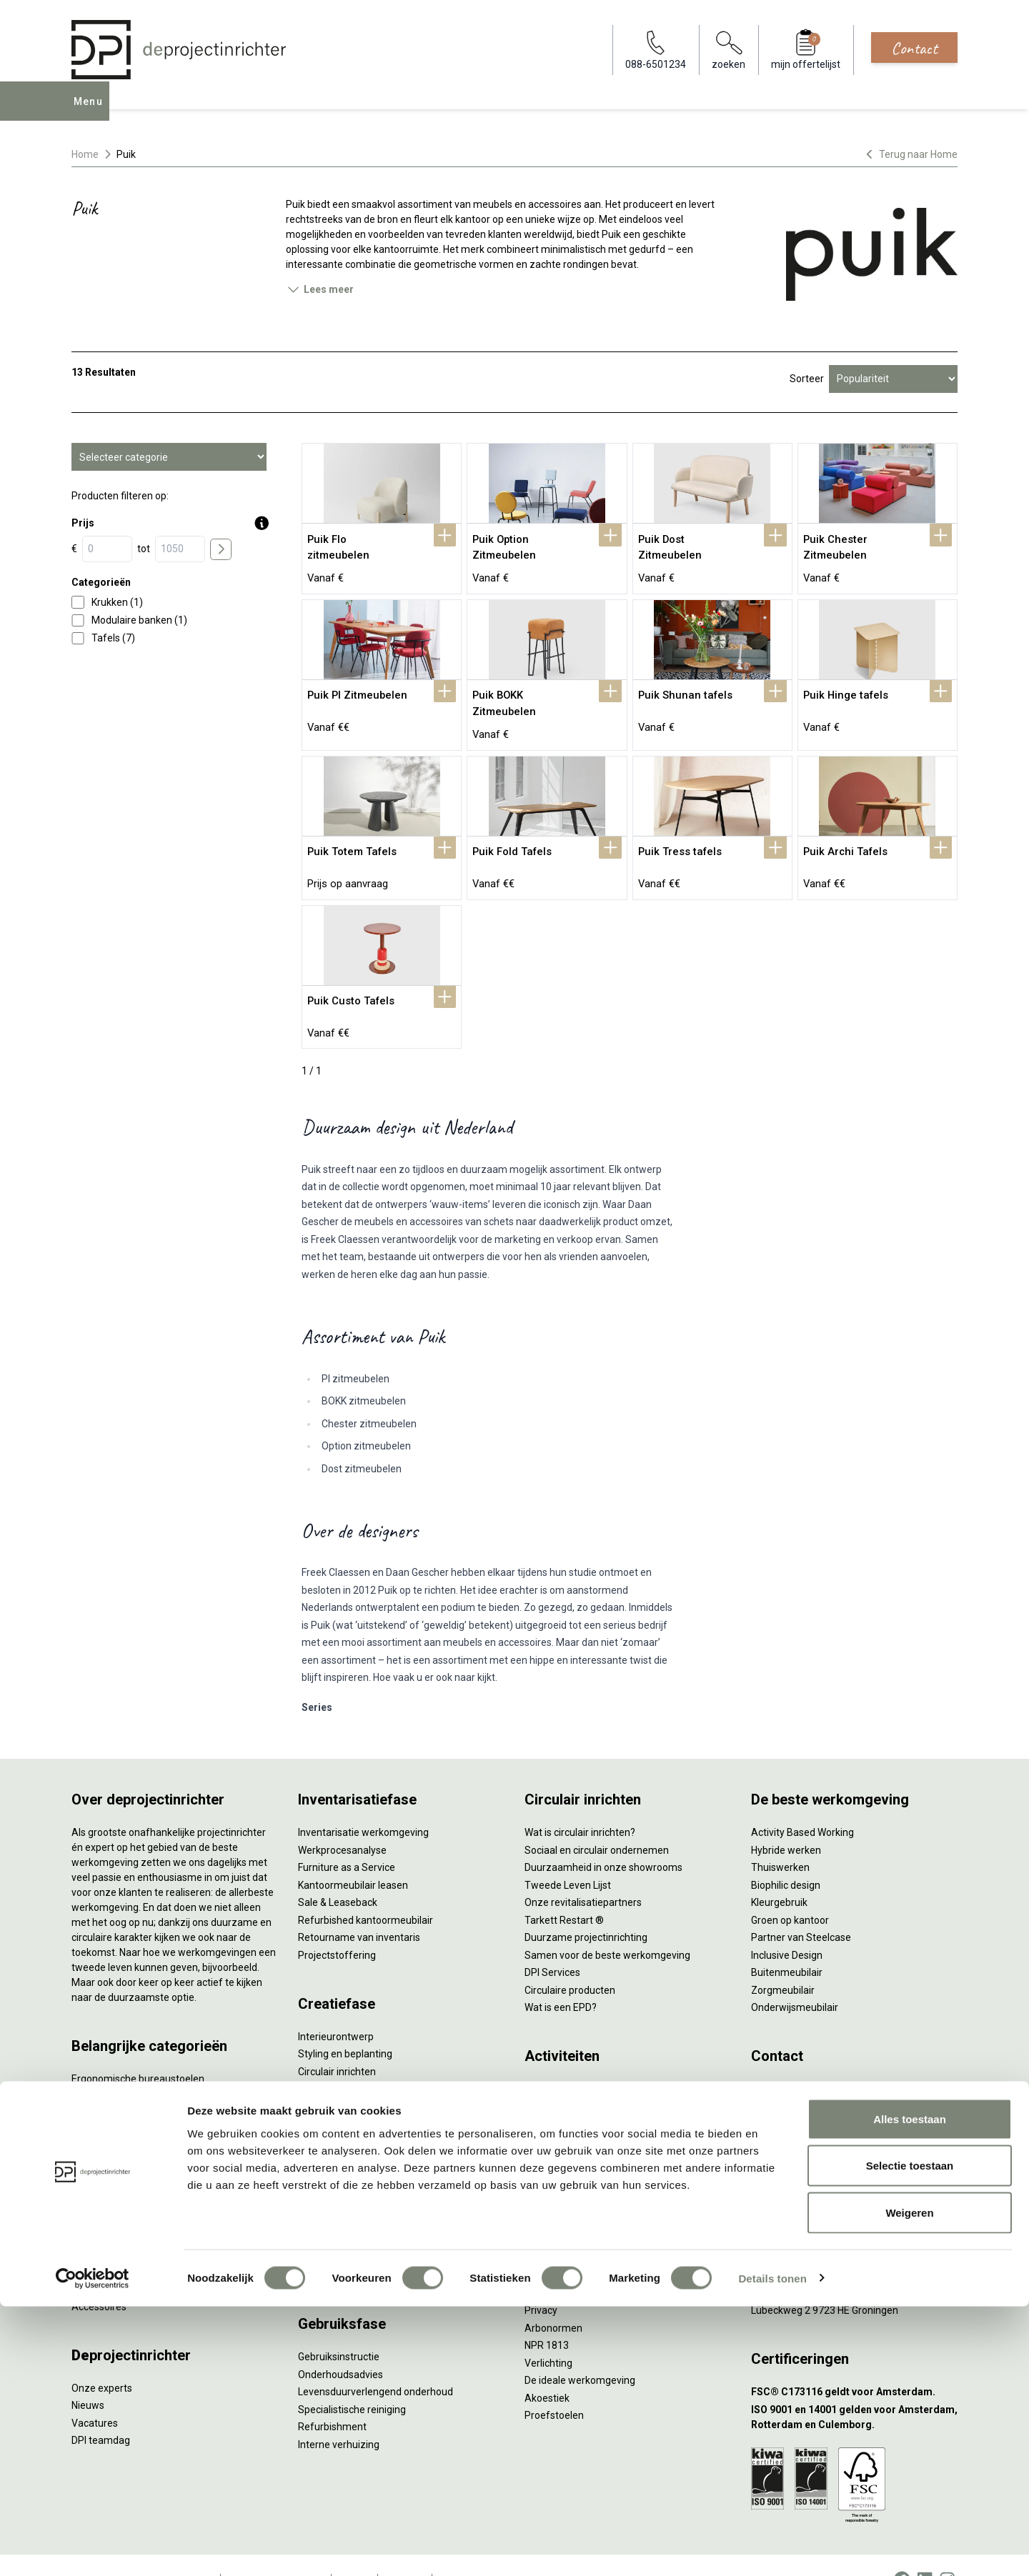 The height and width of the screenshot is (2576, 1029). I want to click on Partner van Steelcase, so click(801, 1908).